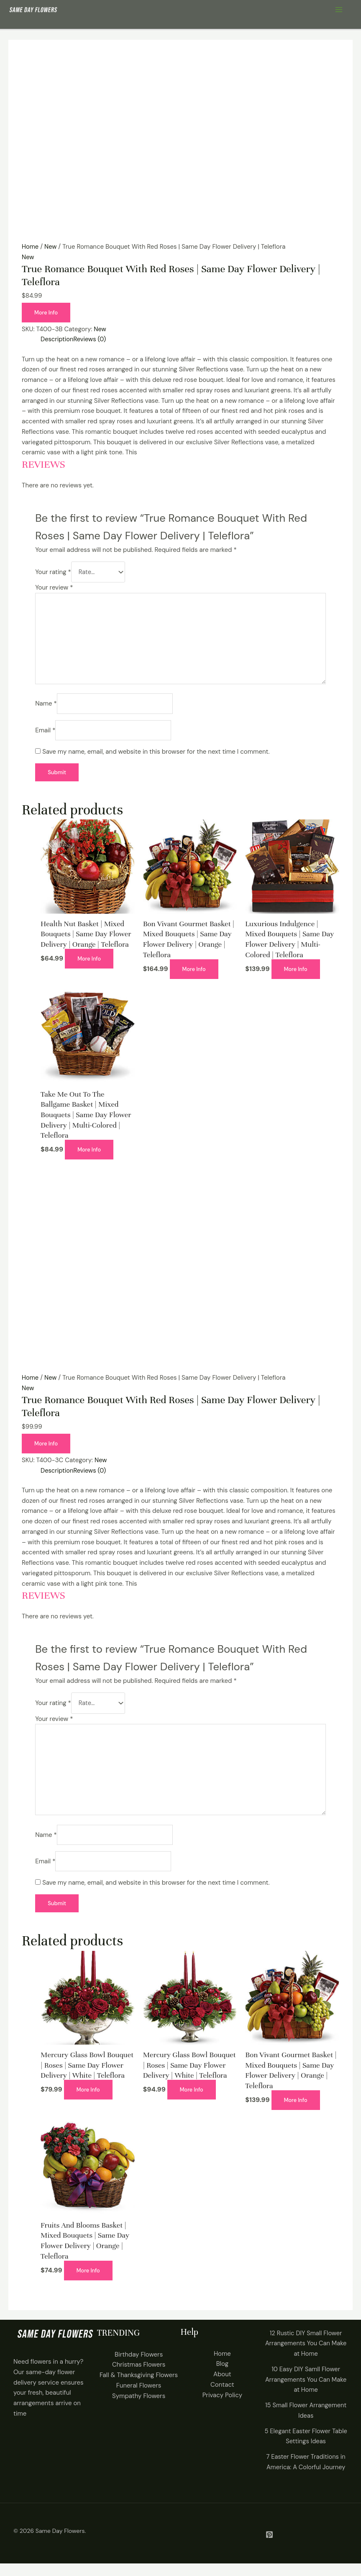 The image size is (361, 2576). I want to click on Save my name, email, and website in this browser for the next time I comment., so click(155, 757).